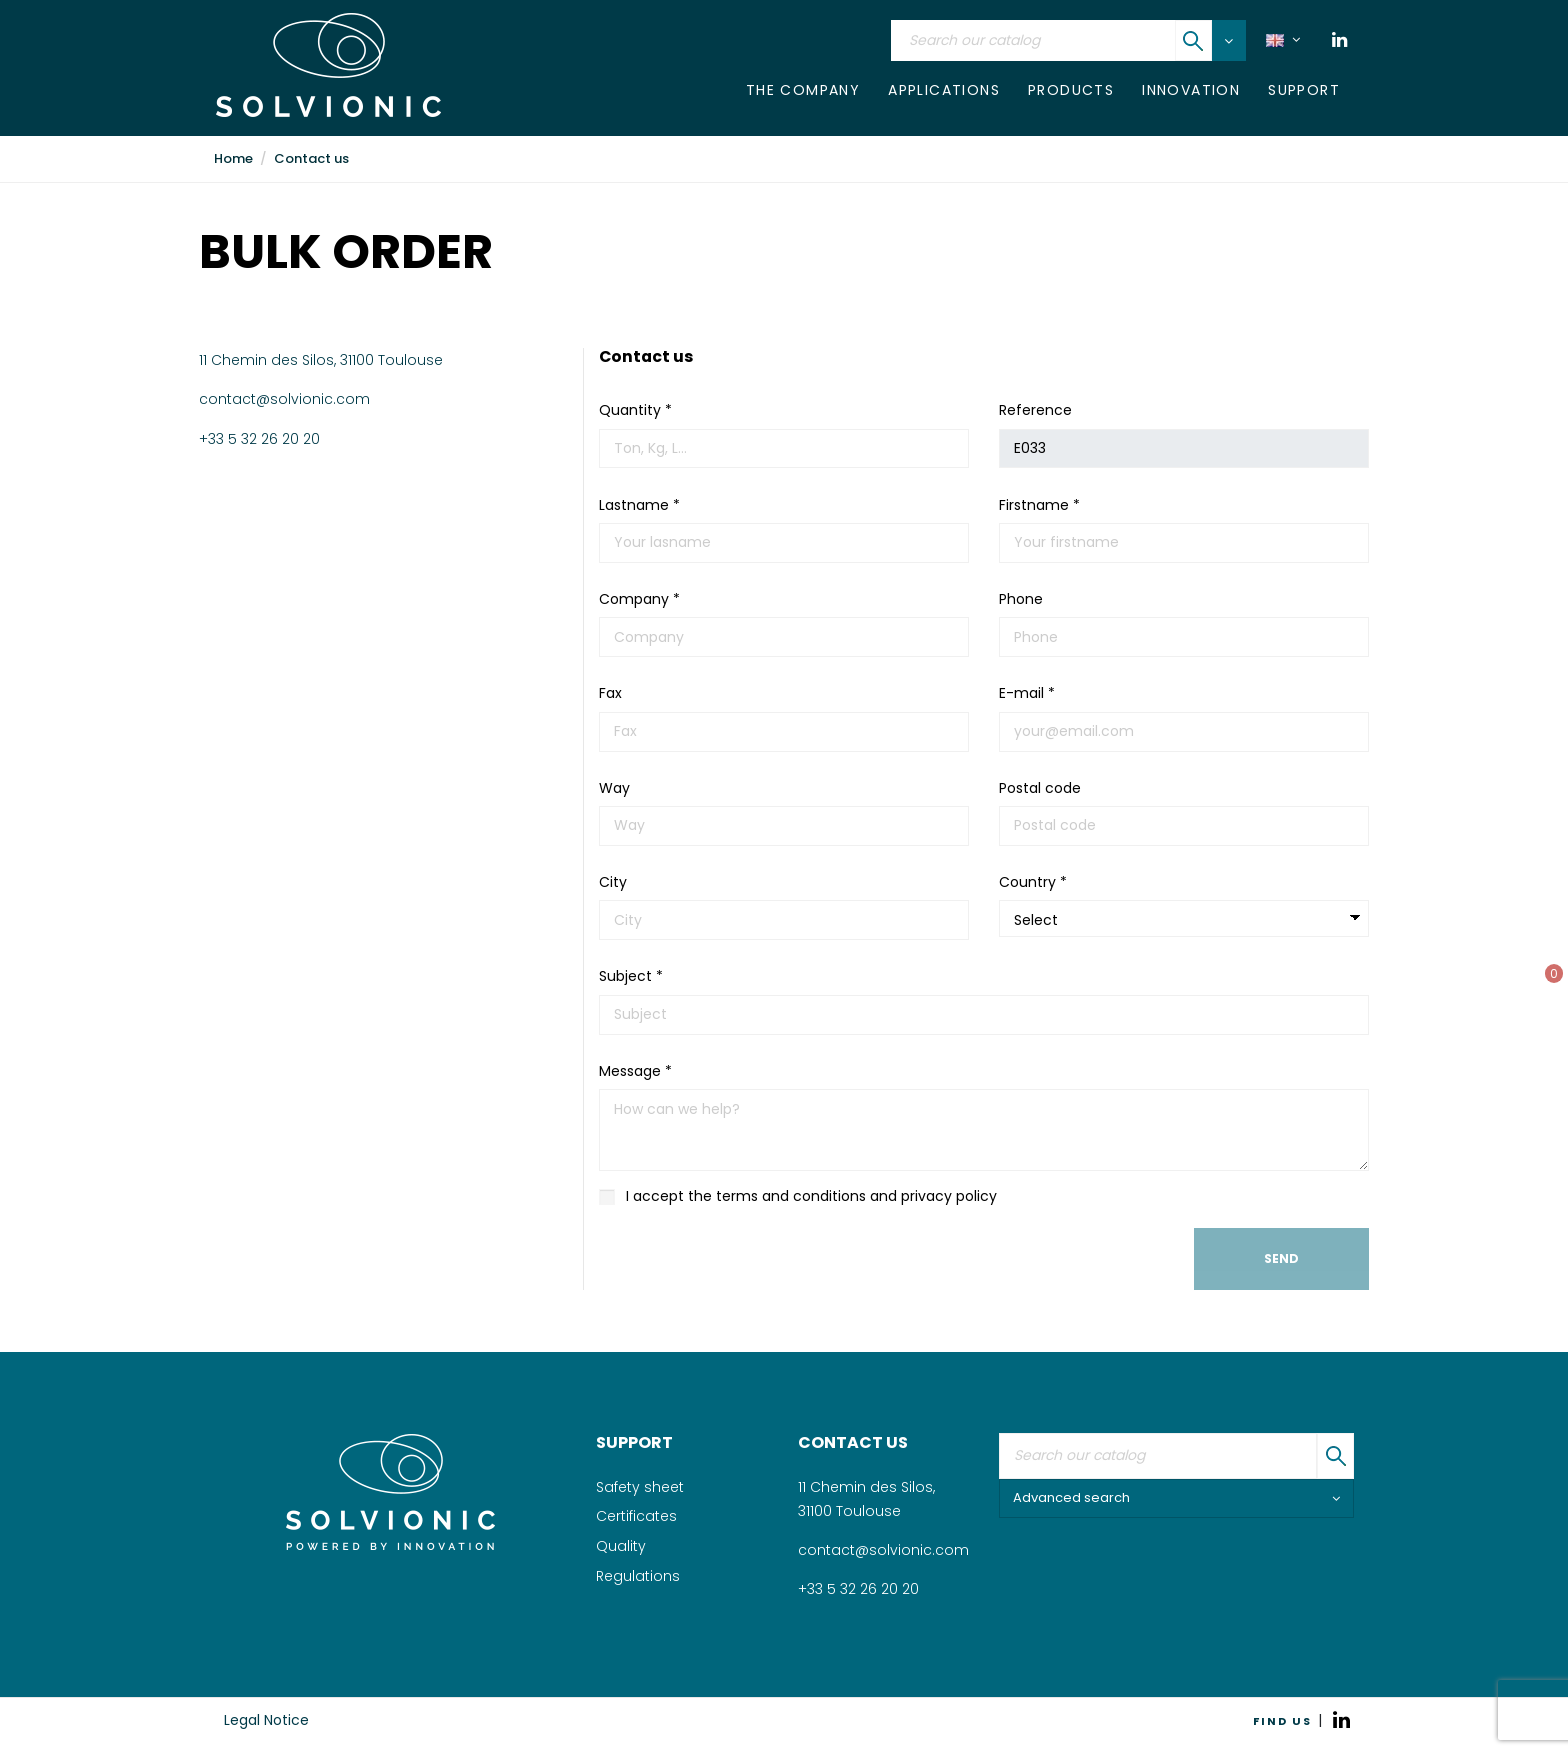 This screenshot has width=1568, height=1754. What do you see at coordinates (1035, 410) in the screenshot?
I see `Reference` at bounding box center [1035, 410].